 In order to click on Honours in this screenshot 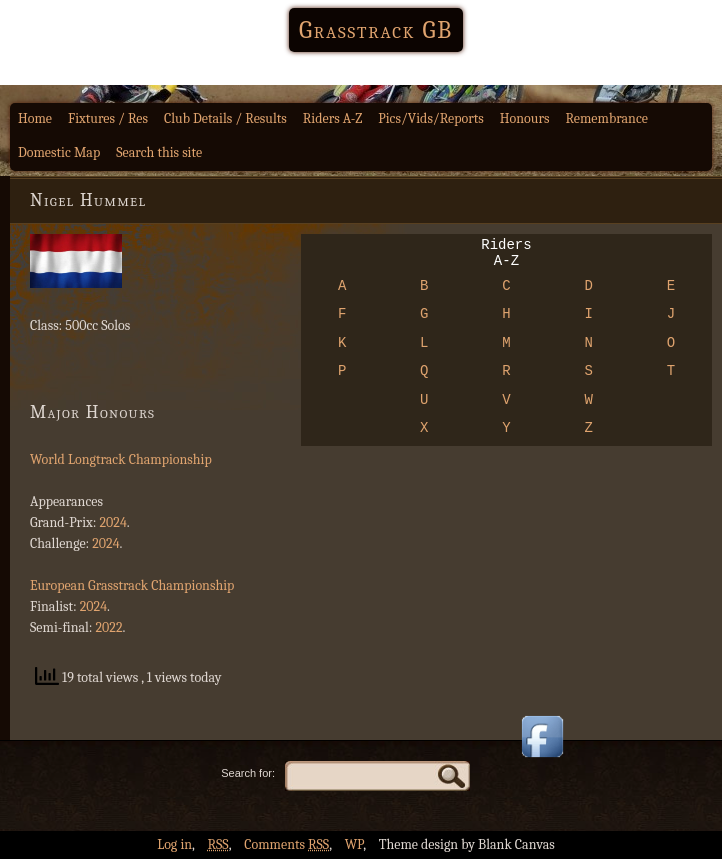, I will do `click(525, 118)`.